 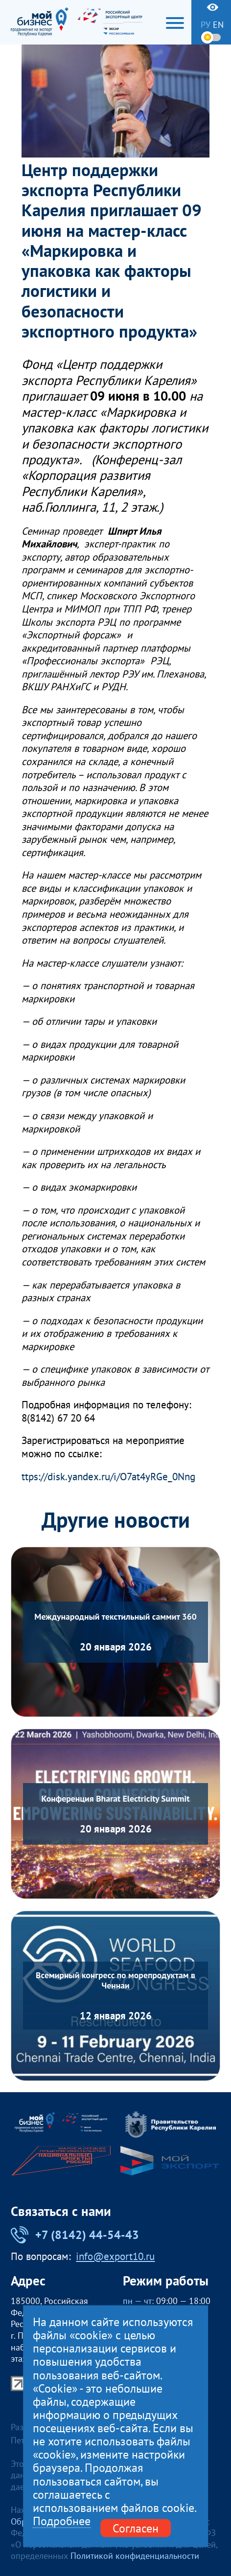 I want to click on Политикой конфиденциальности, so click(x=134, y=2555).